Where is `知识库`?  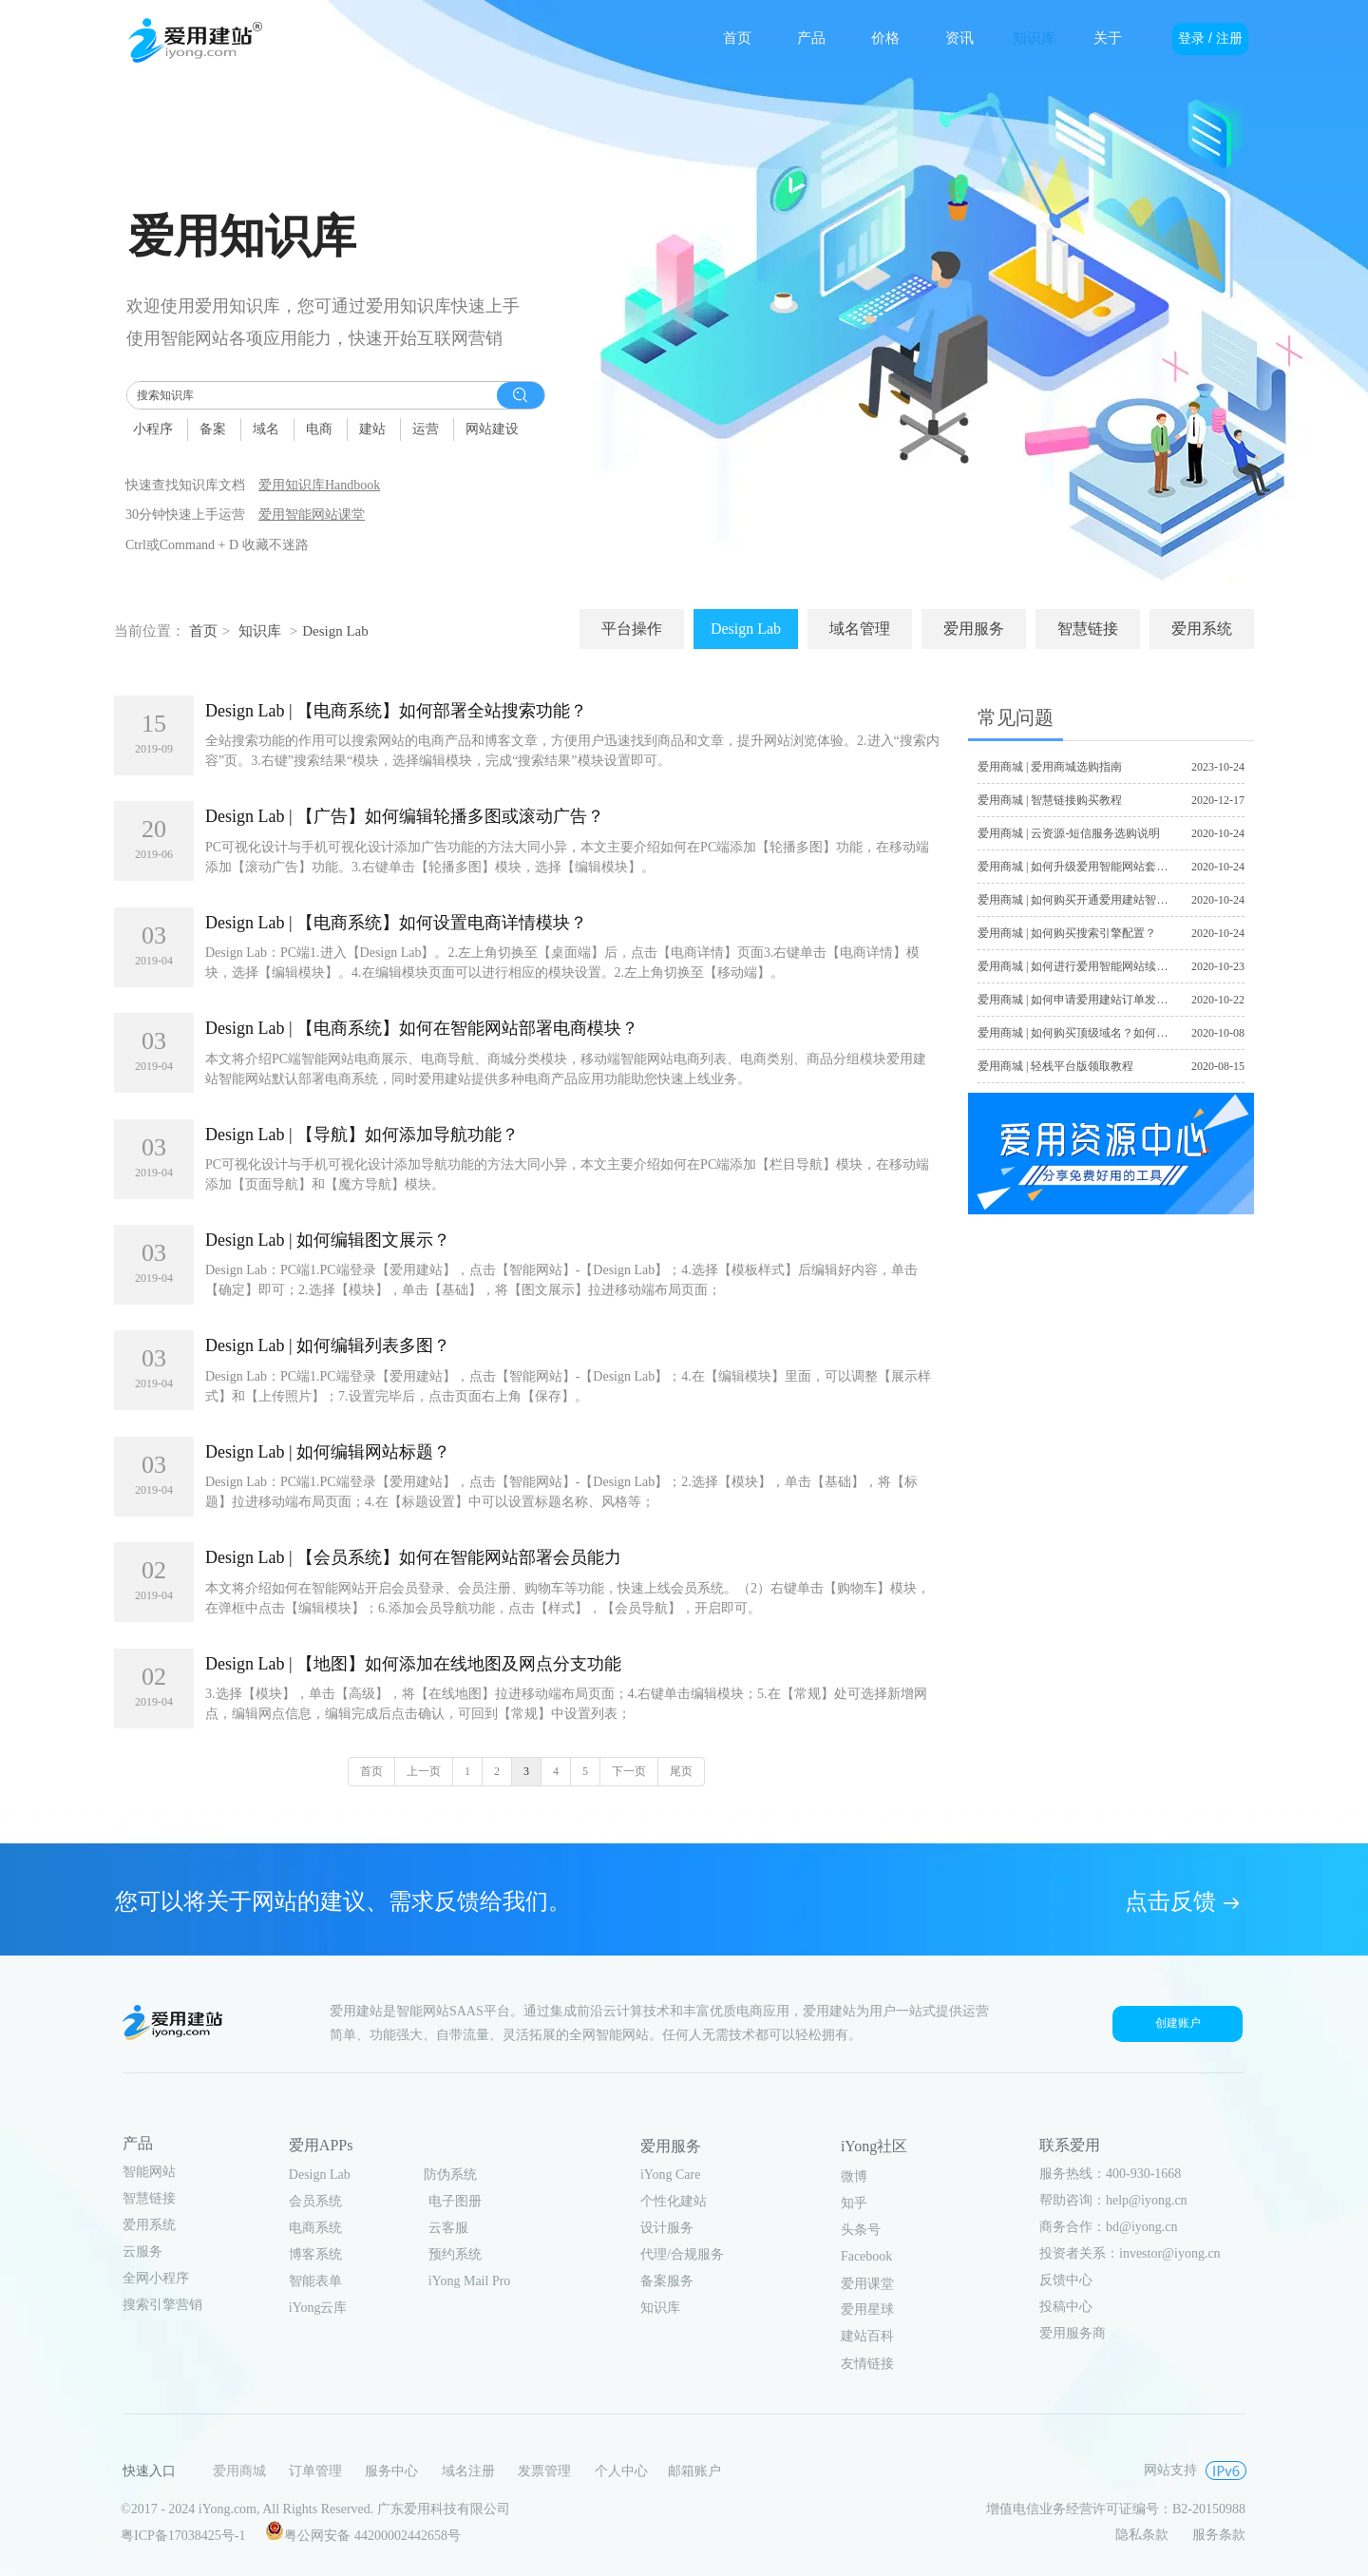
知识库 is located at coordinates (259, 631).